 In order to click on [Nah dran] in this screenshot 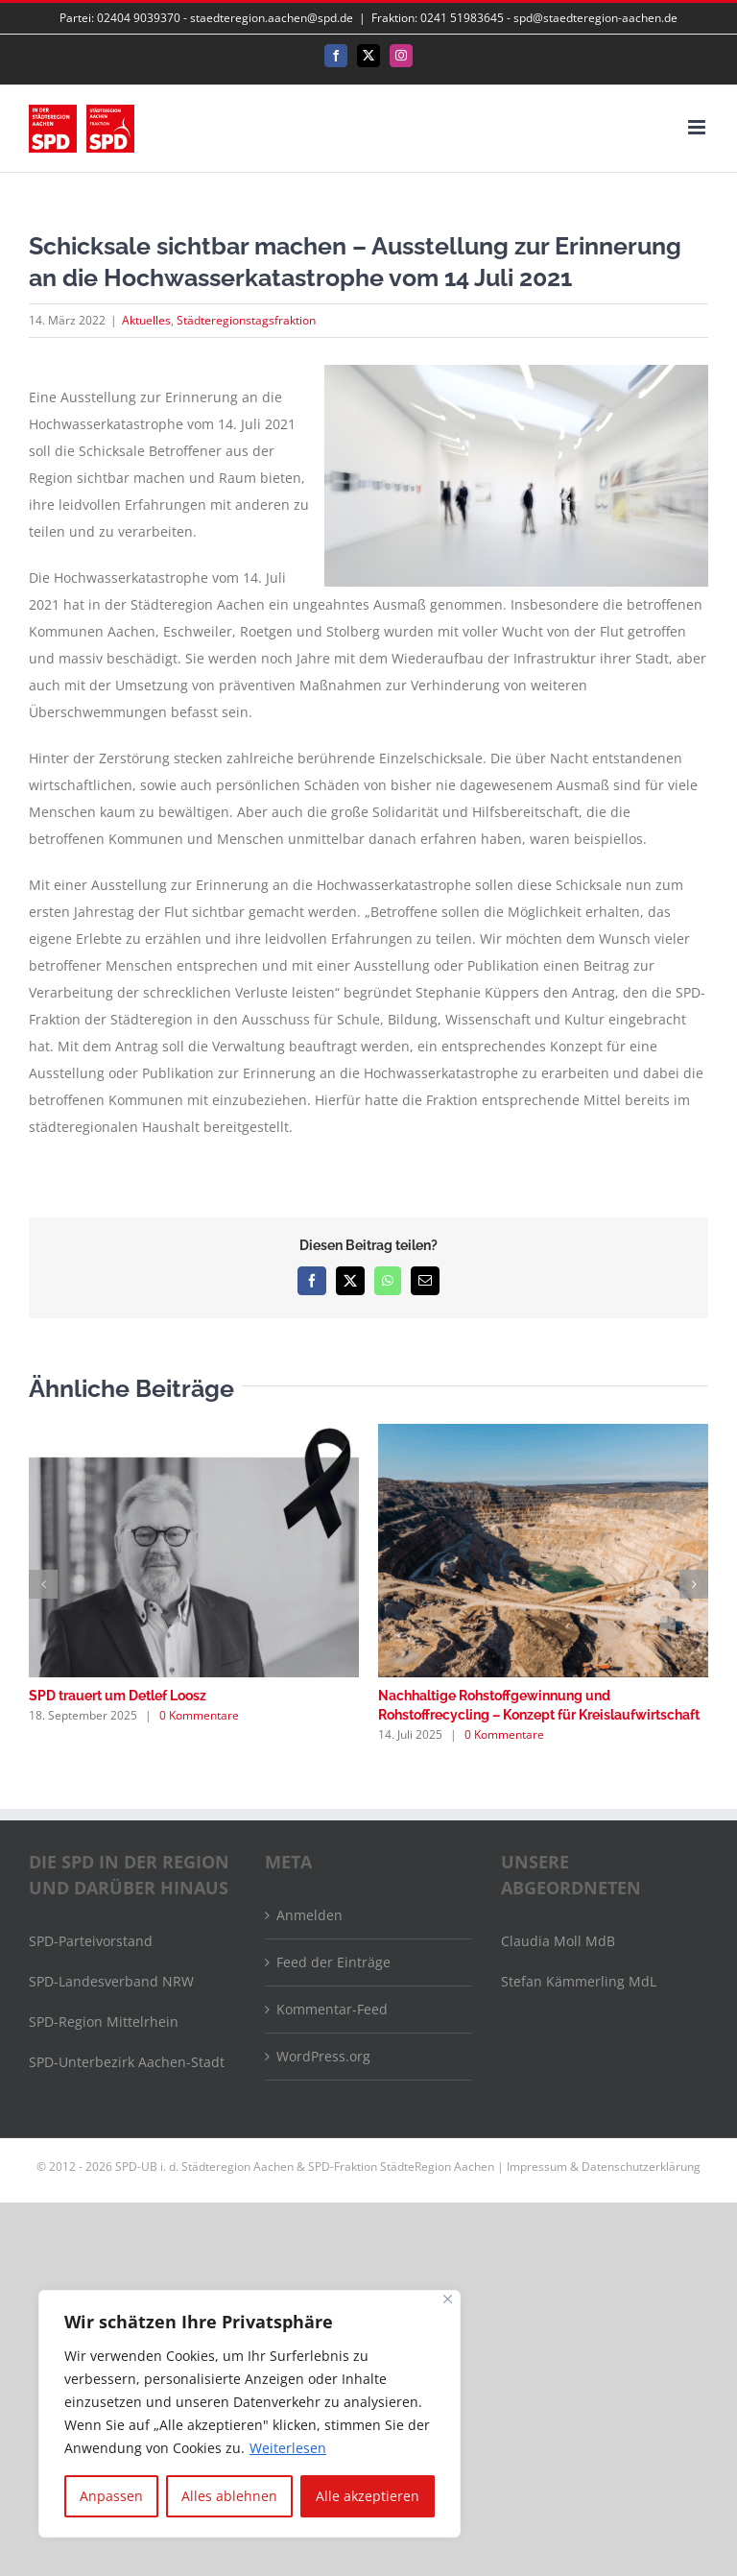, I will do `click(447, 2299)`.